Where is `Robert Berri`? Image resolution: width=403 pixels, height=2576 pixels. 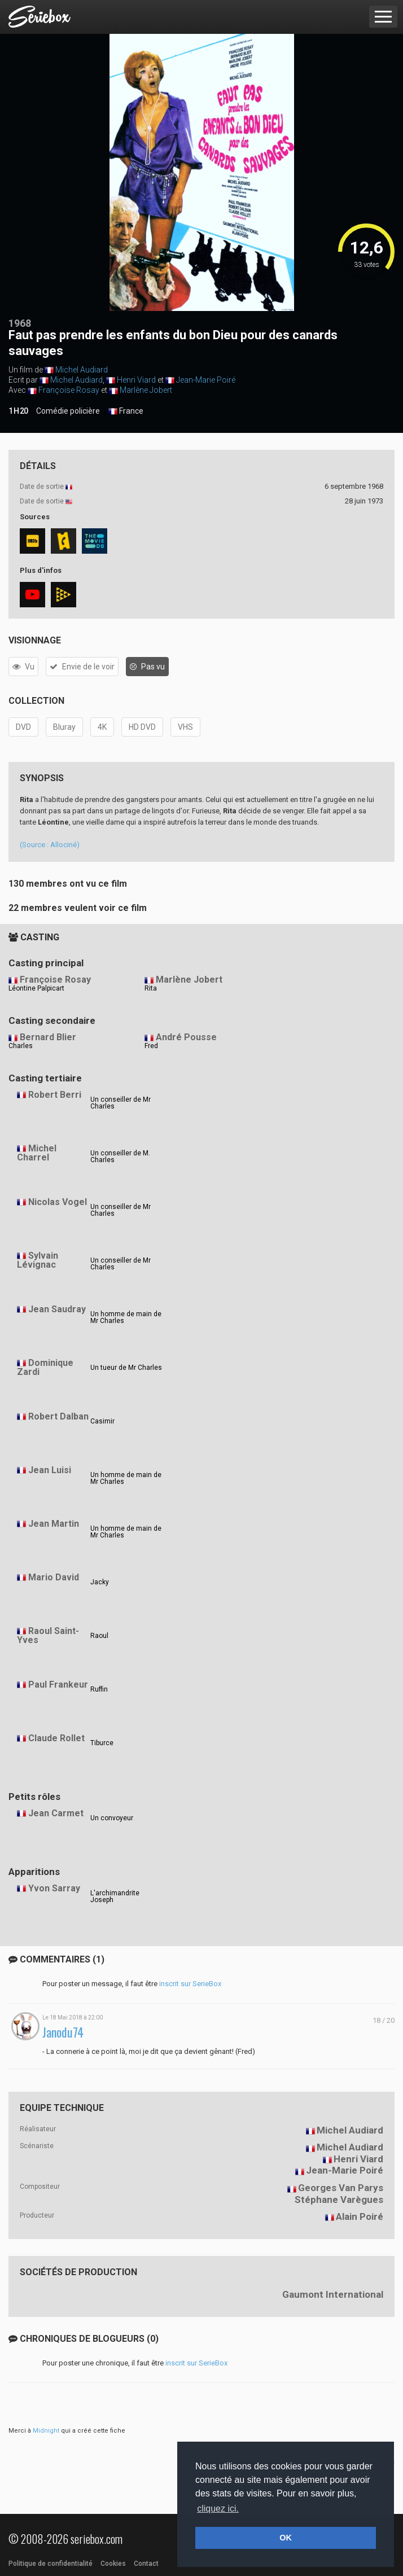 Robert Berri is located at coordinates (54, 1094).